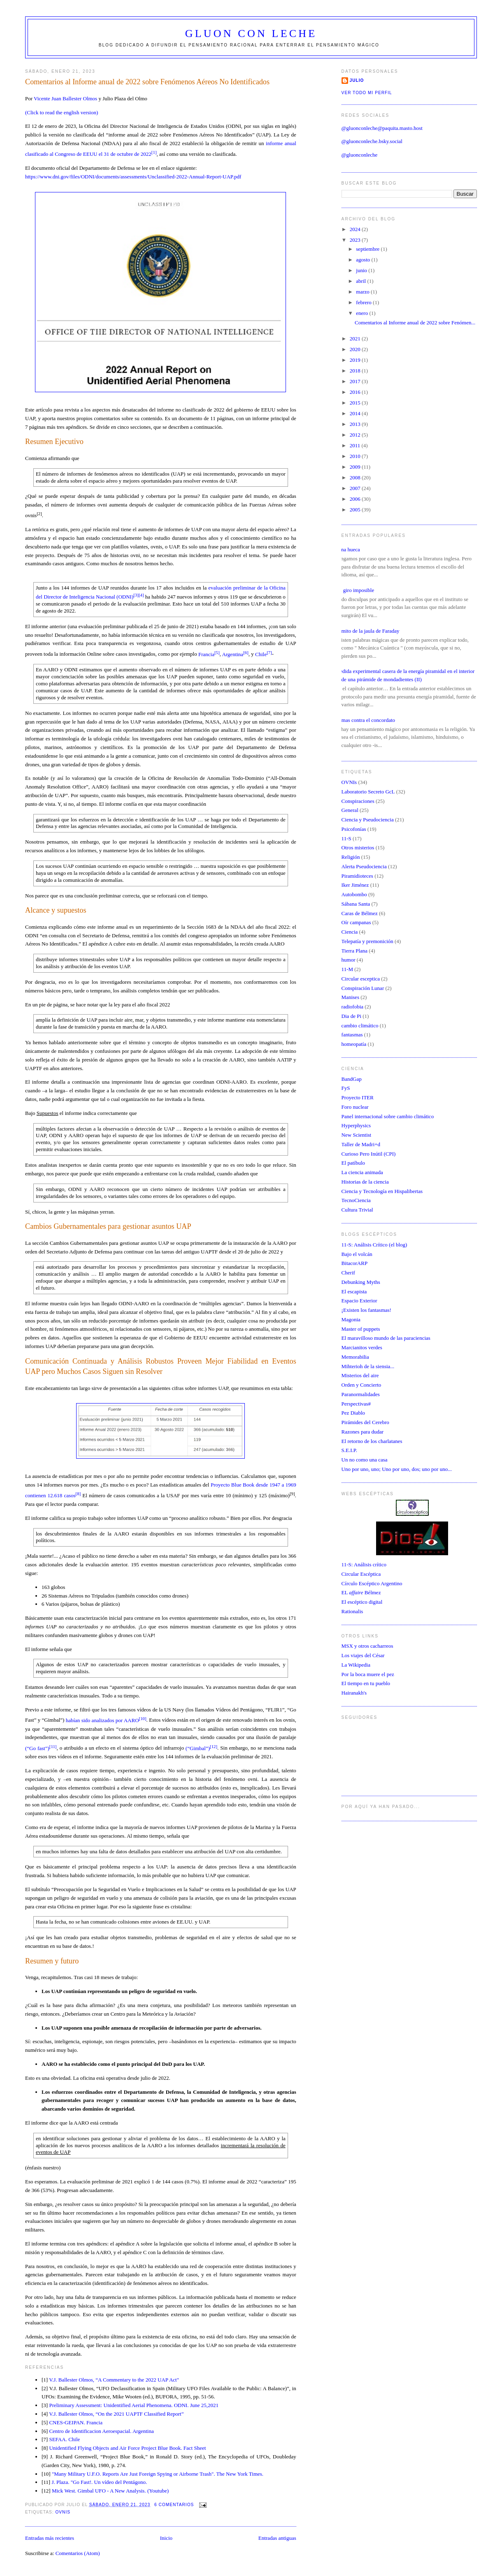 Image resolution: width=502 pixels, height=2576 pixels. I want to click on Orden y Concierto, so click(361, 1385).